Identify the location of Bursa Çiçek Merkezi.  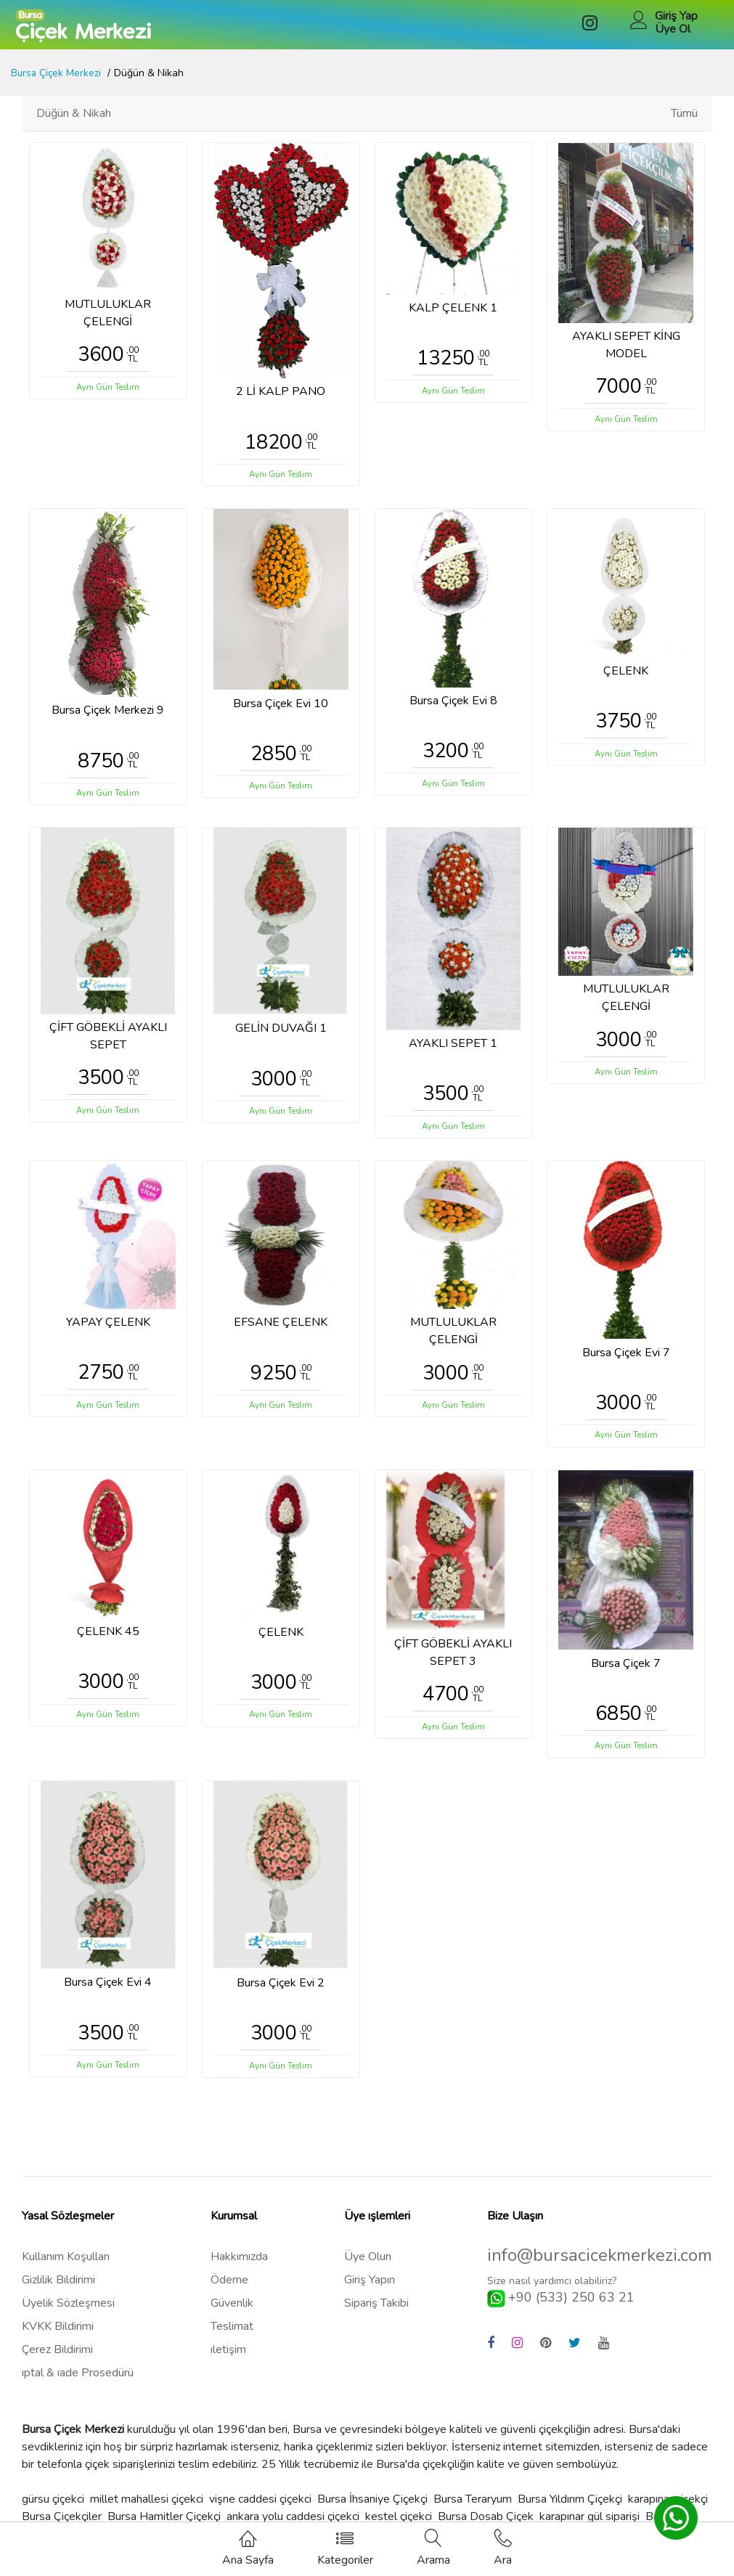
(57, 73).